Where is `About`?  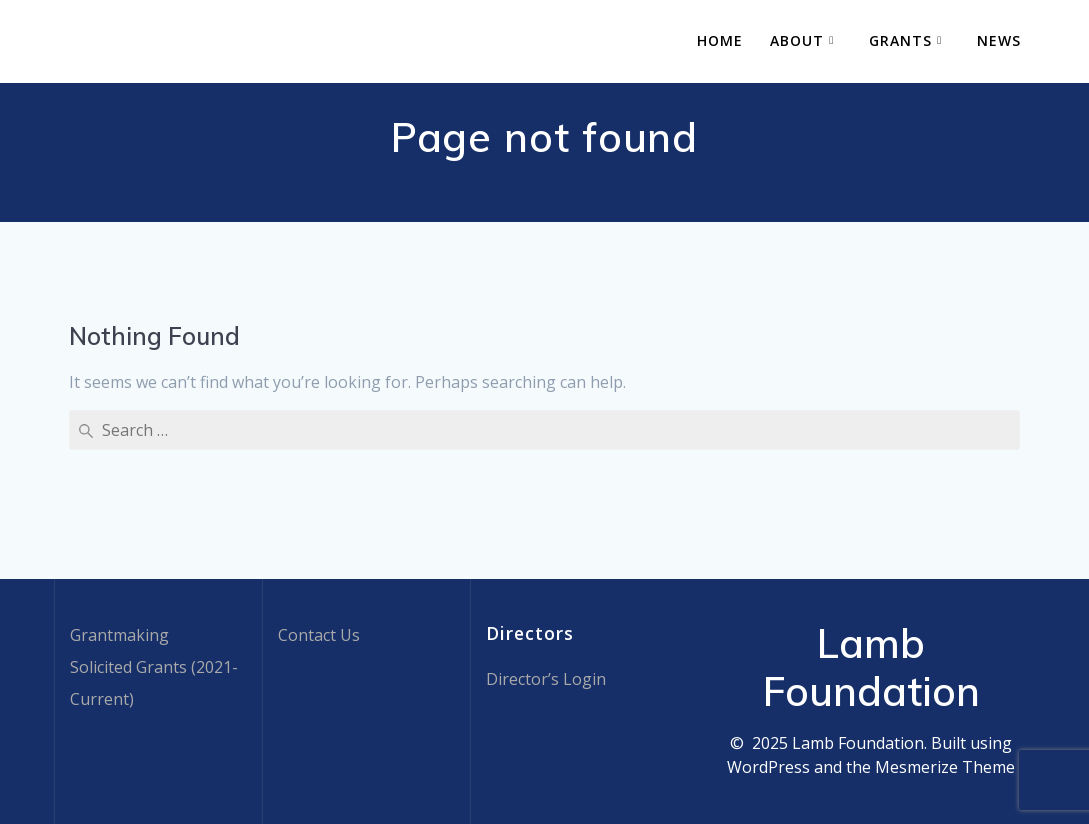 About is located at coordinates (797, 40).